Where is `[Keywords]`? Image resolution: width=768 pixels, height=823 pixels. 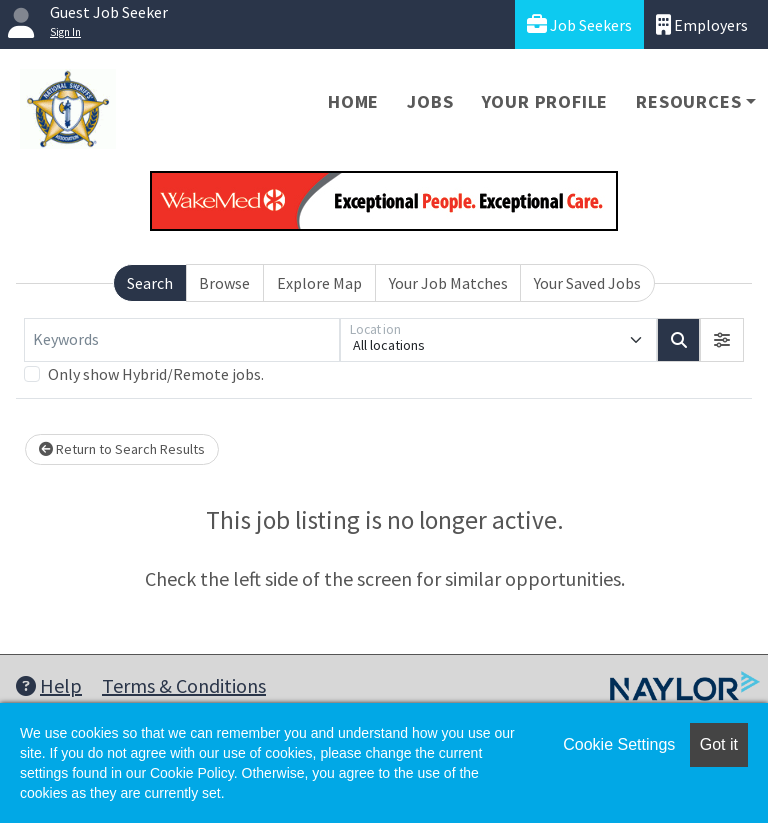 [Keywords] is located at coordinates (182, 340).